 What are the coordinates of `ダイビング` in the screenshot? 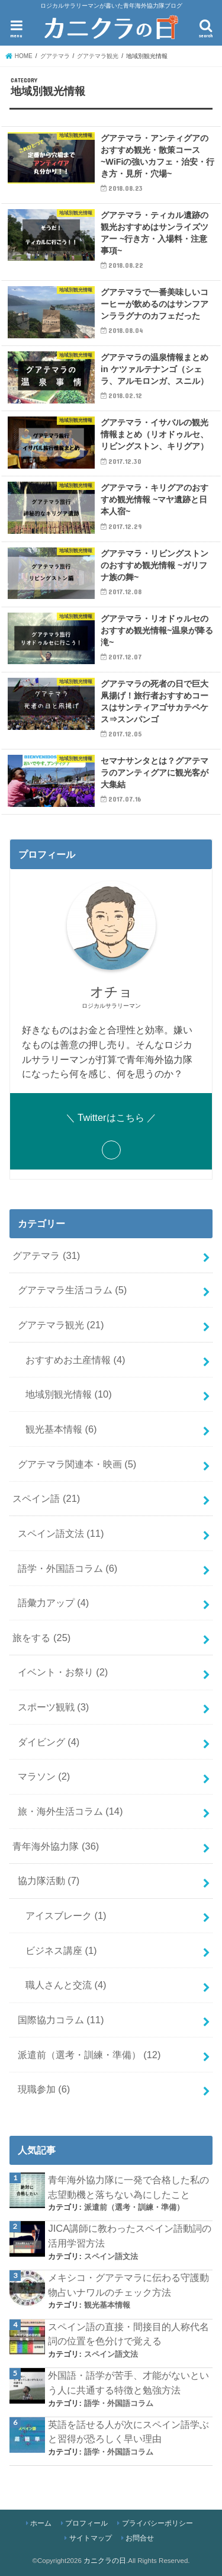 It's located at (49, 1741).